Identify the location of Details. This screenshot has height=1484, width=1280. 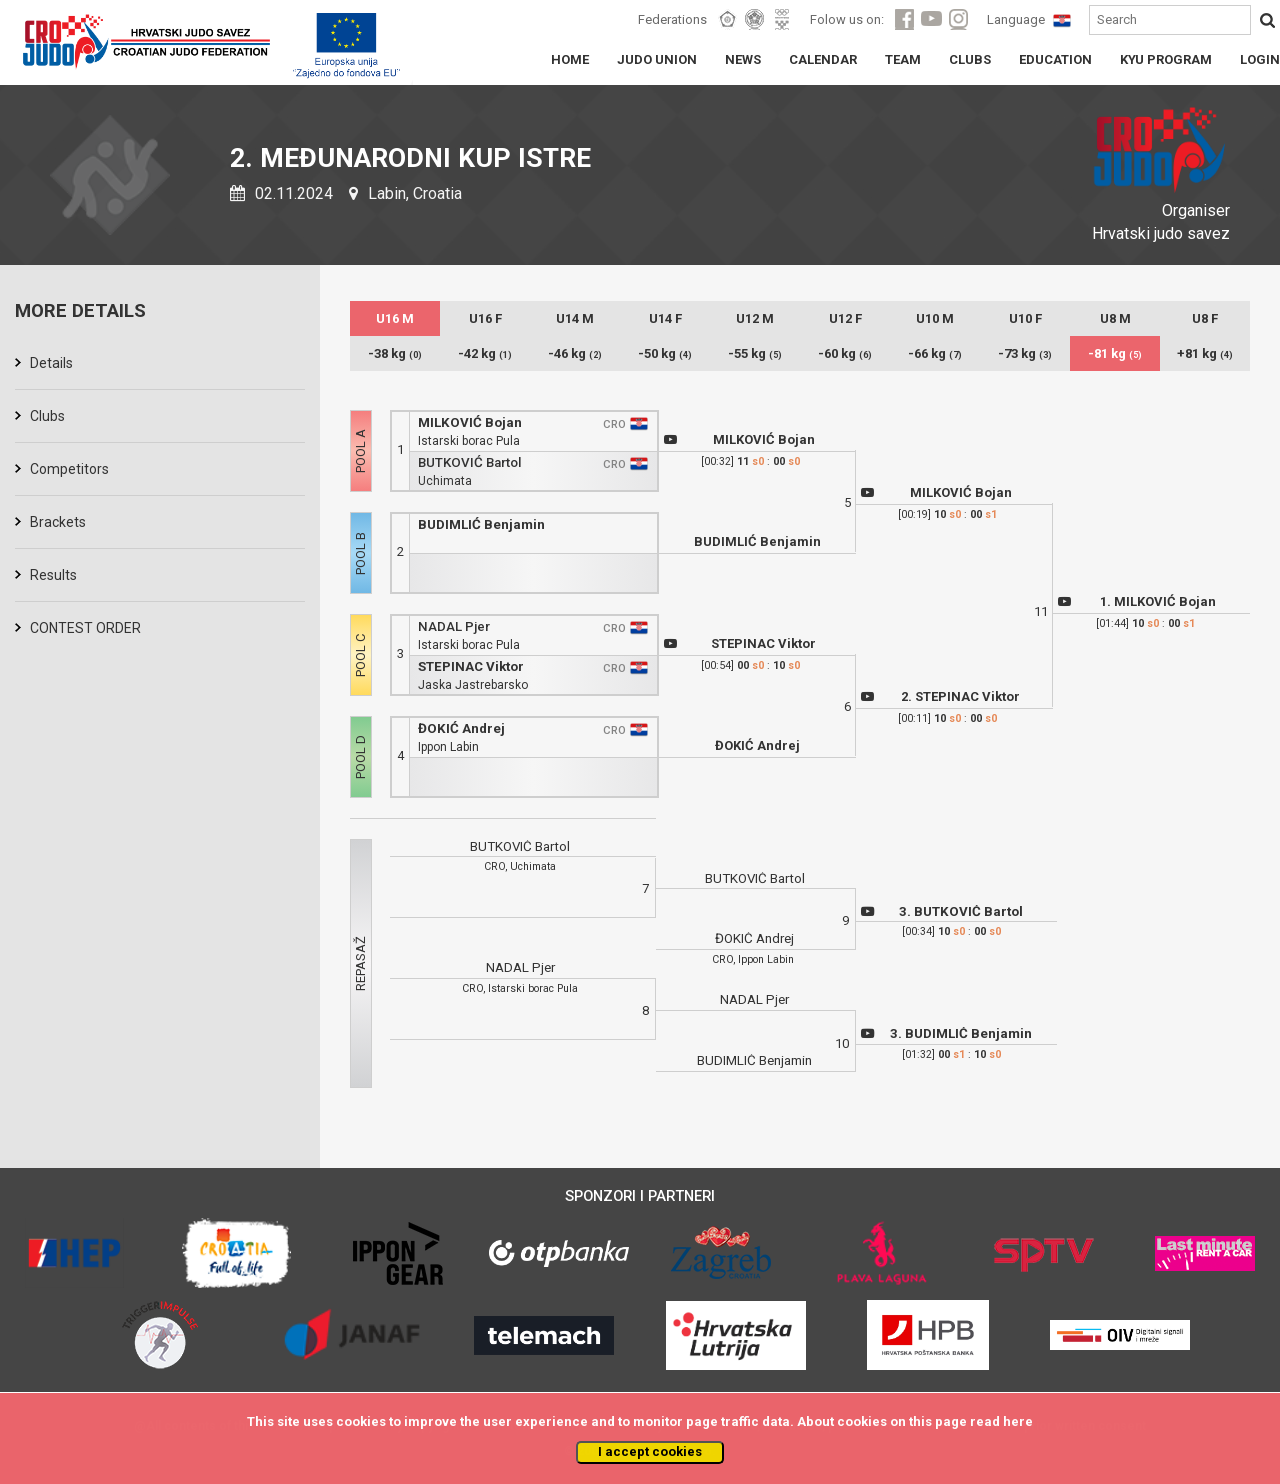
(51, 363).